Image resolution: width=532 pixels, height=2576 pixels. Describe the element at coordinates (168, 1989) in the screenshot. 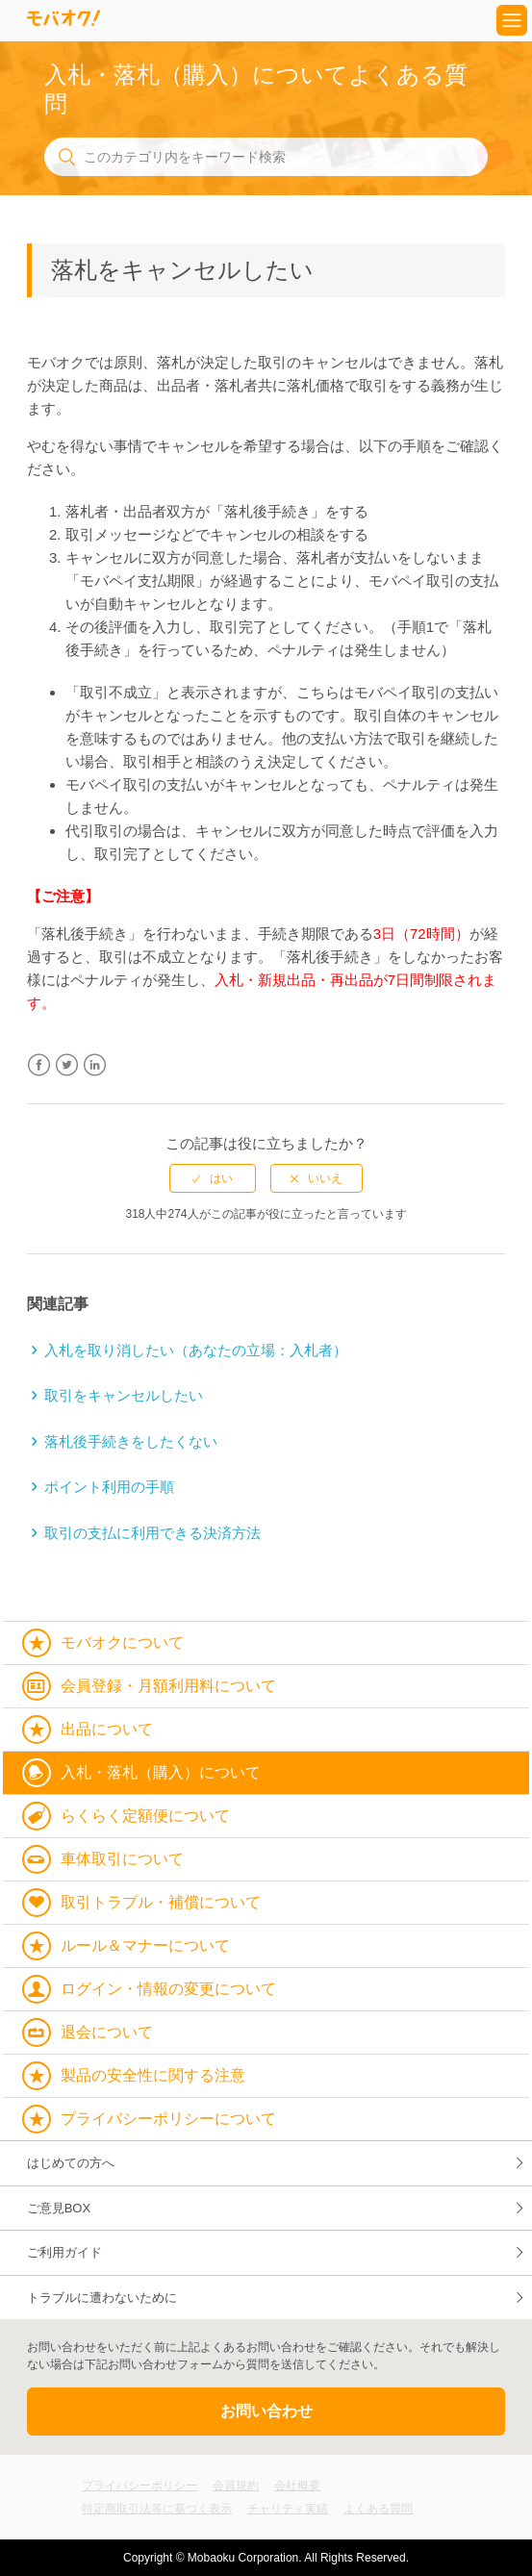

I see `ログイン・情報の変更について` at that location.